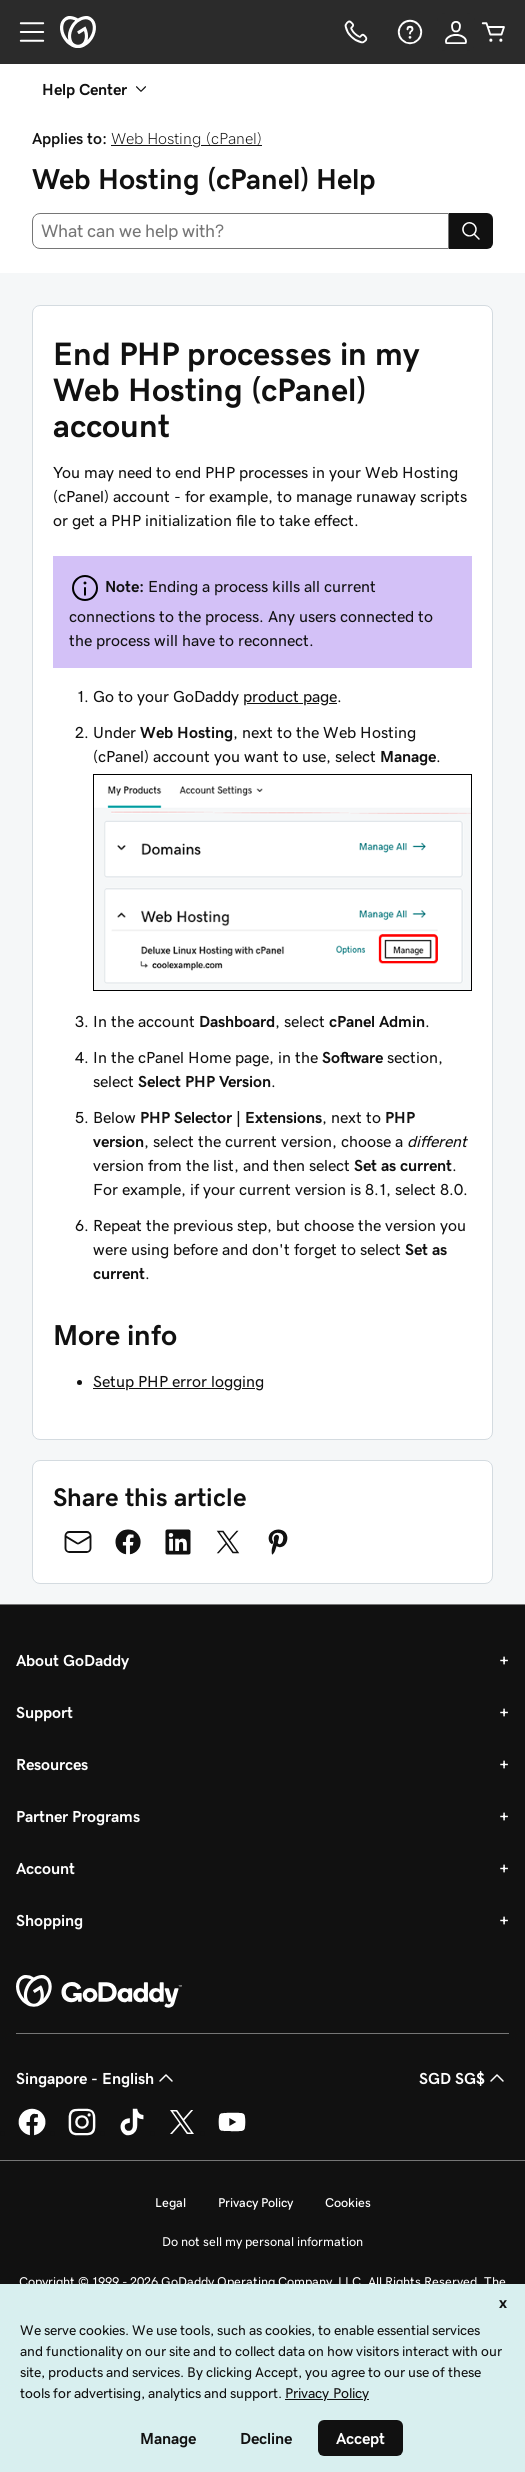 The height and width of the screenshot is (2472, 525). I want to click on [Share on Facebook], so click(128, 1542).